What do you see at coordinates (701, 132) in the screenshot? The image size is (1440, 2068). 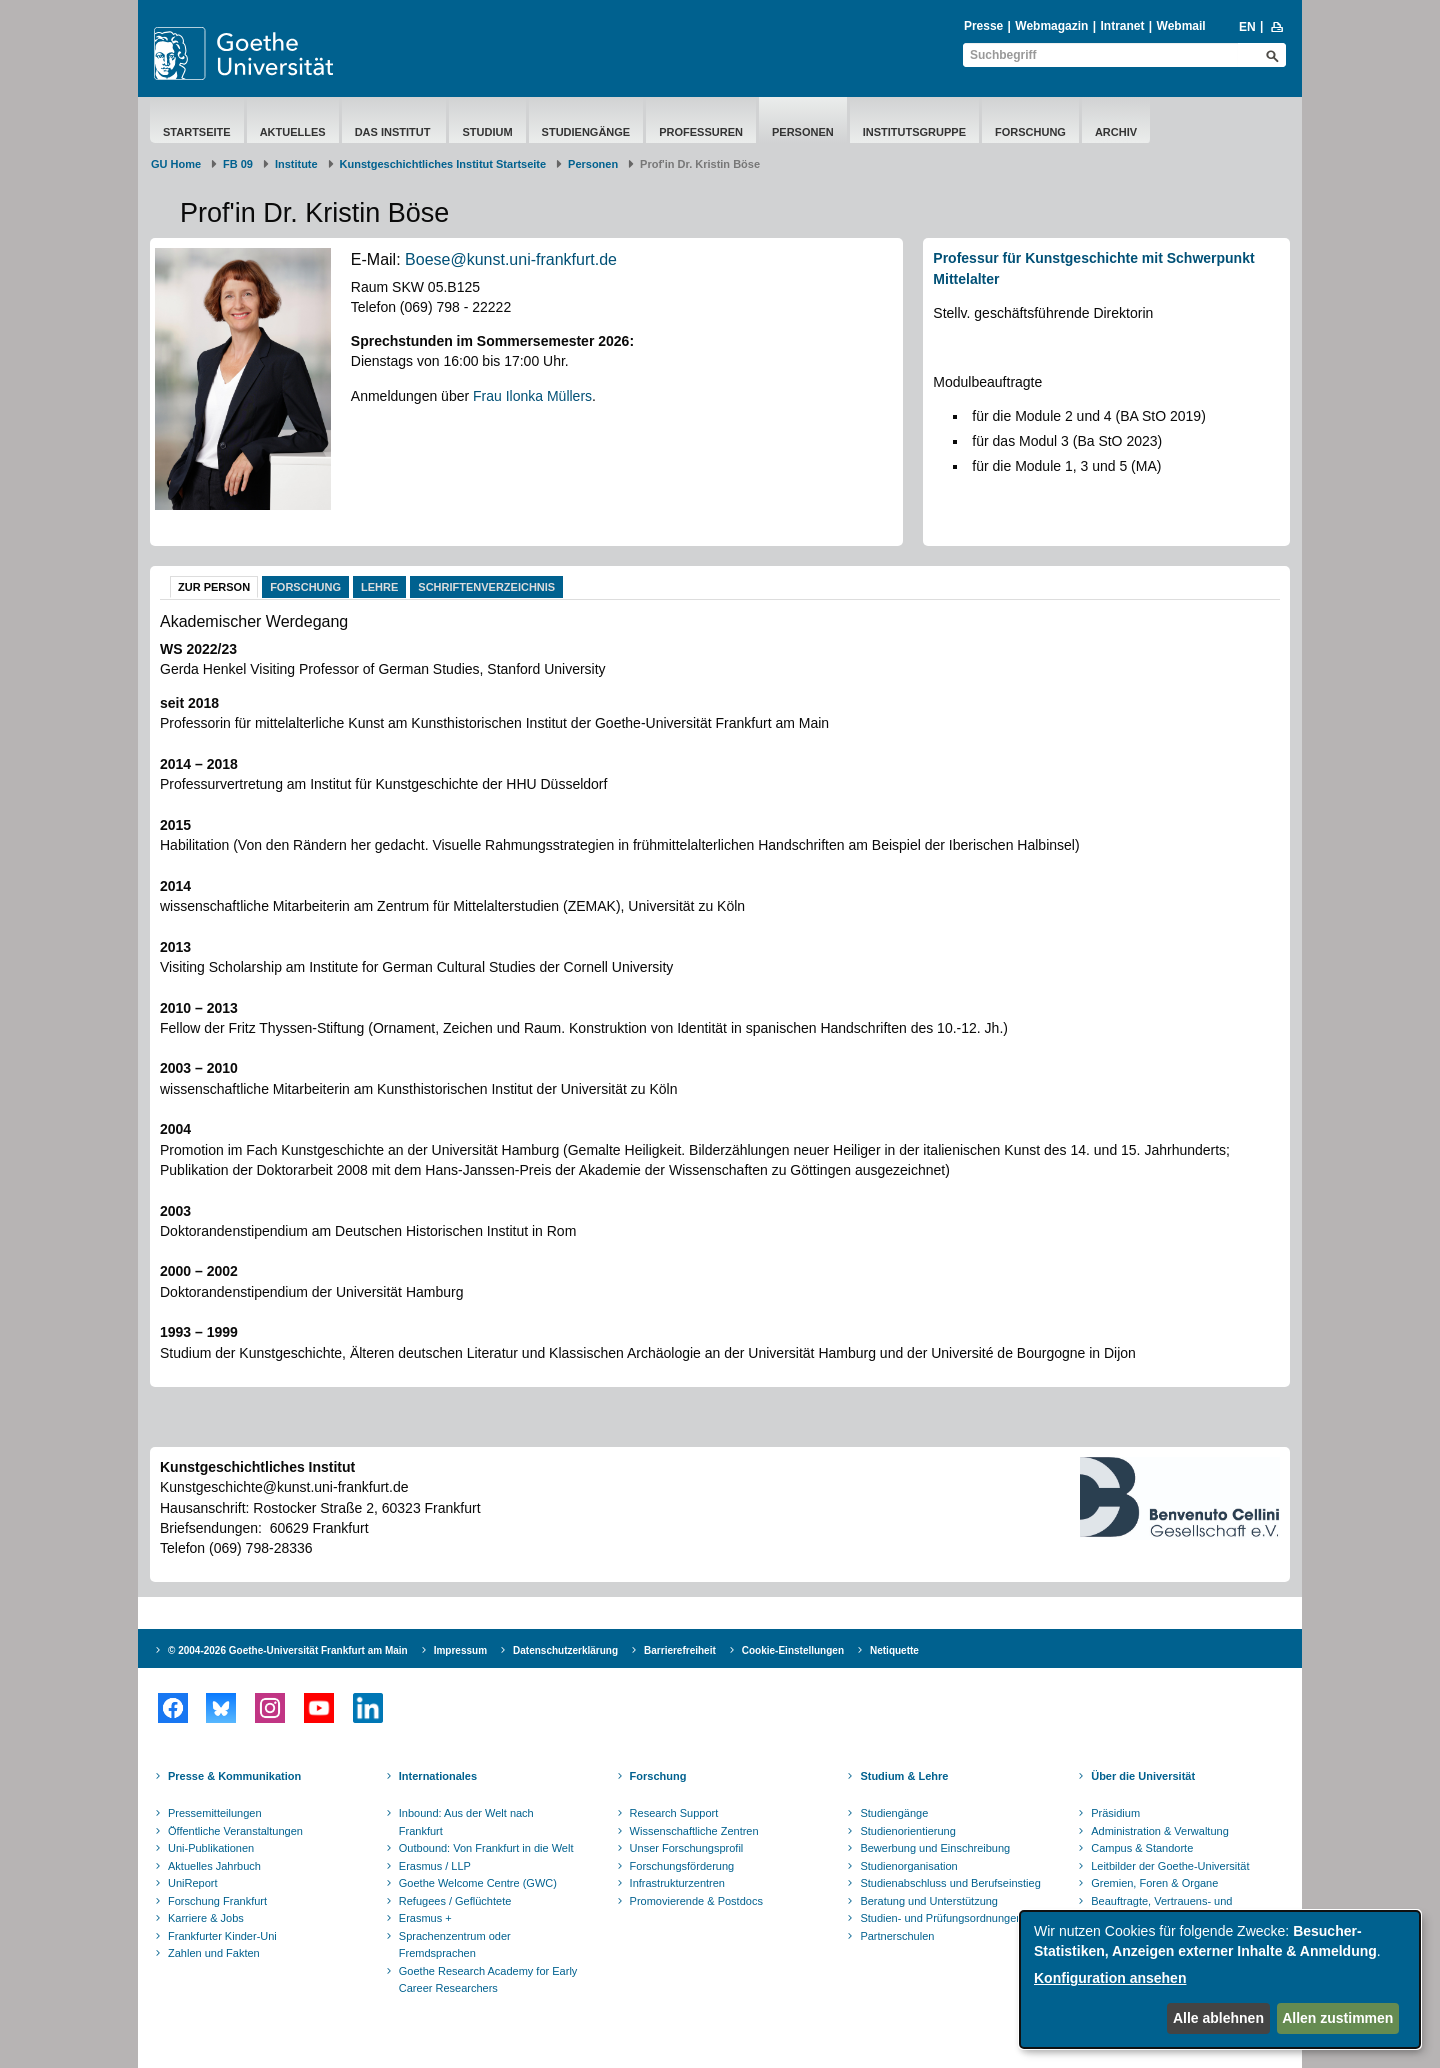 I see `Professuren` at bounding box center [701, 132].